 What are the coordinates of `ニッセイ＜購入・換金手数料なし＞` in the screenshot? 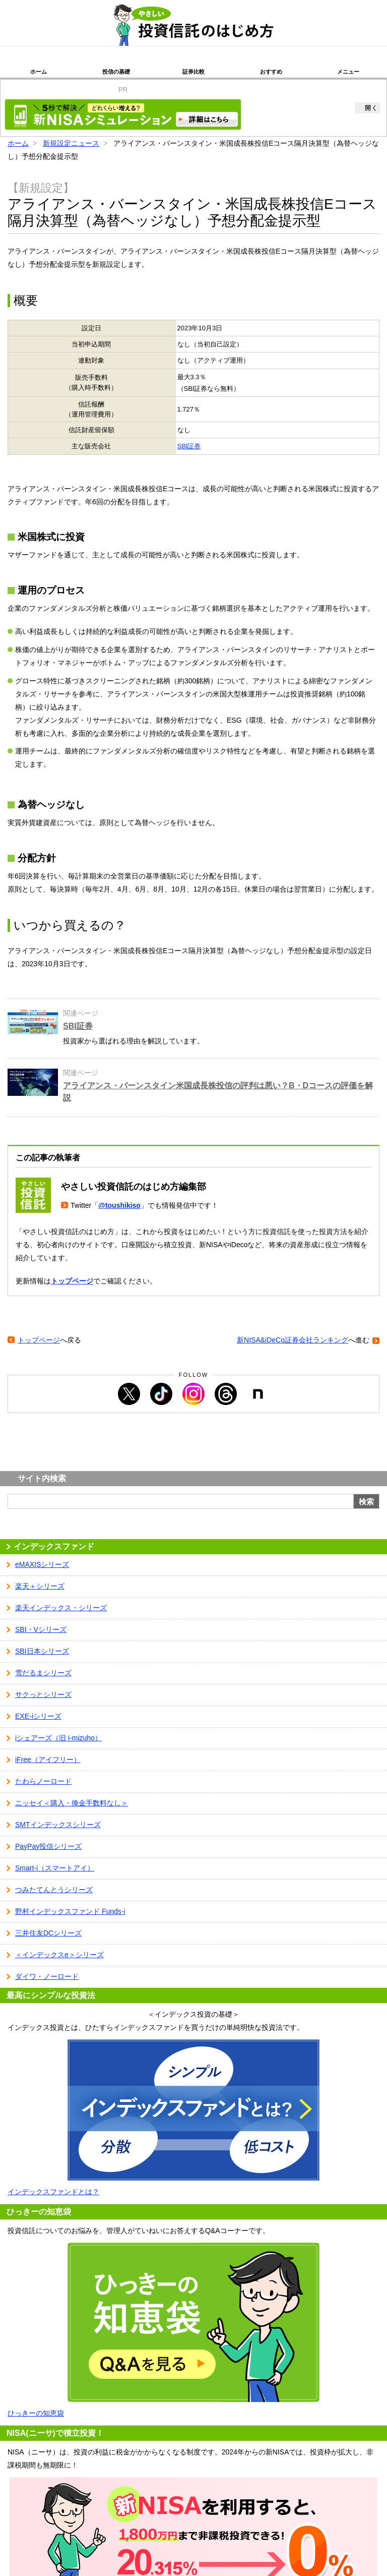 It's located at (71, 1803).